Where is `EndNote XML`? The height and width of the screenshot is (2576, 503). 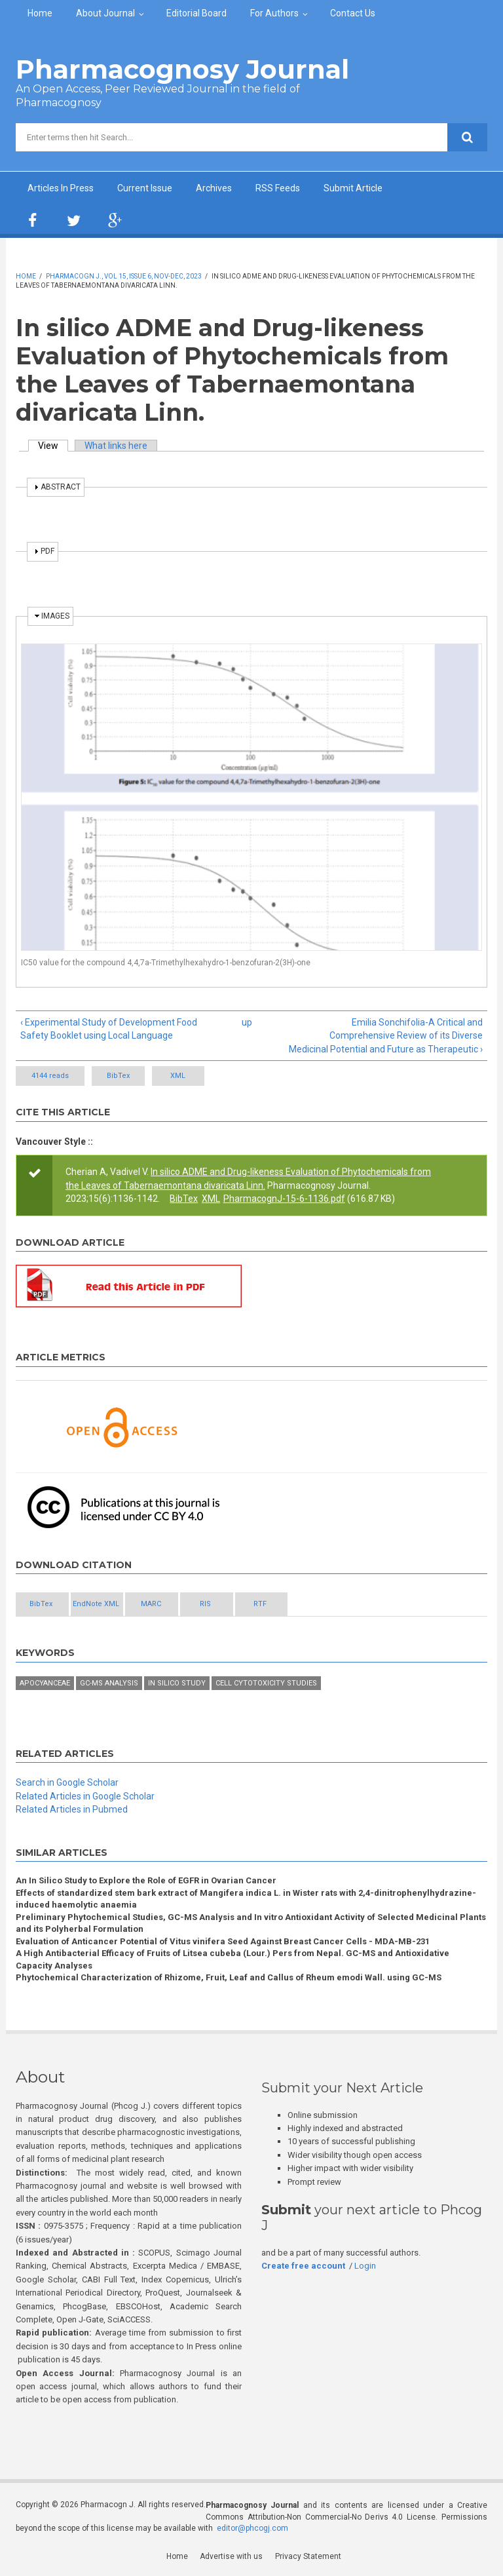 EndNote XML is located at coordinates (120, 1604).